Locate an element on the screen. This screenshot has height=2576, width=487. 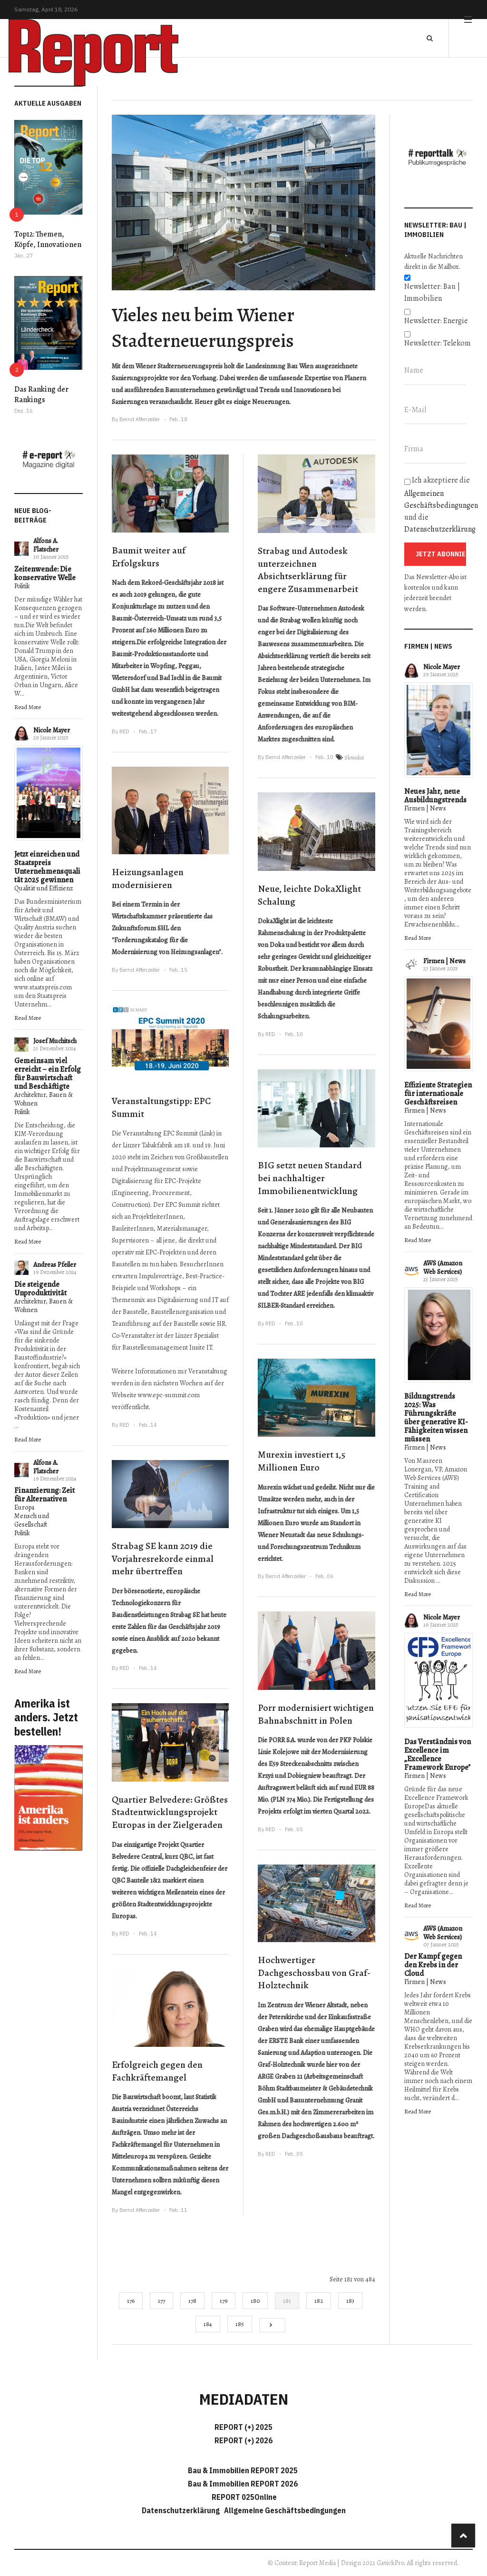
185 [Gehe zur Seite 185] is located at coordinates (239, 2324).